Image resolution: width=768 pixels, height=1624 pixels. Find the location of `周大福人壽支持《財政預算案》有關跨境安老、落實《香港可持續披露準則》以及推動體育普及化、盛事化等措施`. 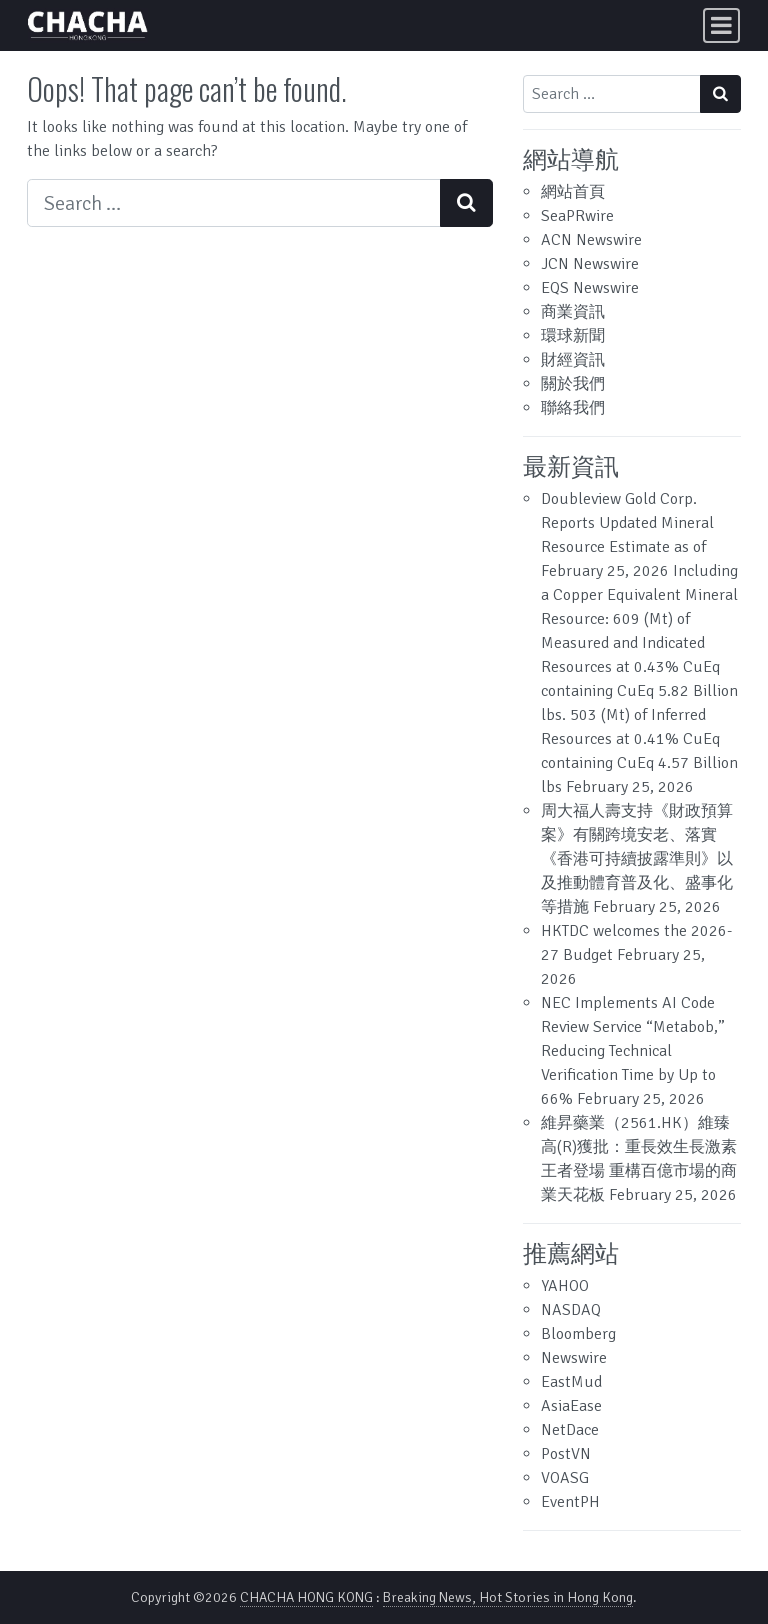

周大福人壽支持《財政預算案》有關跨境安老、落實《香港可持續披露準則》以及推動體育普及化、盛事化等措施 is located at coordinates (637, 859).